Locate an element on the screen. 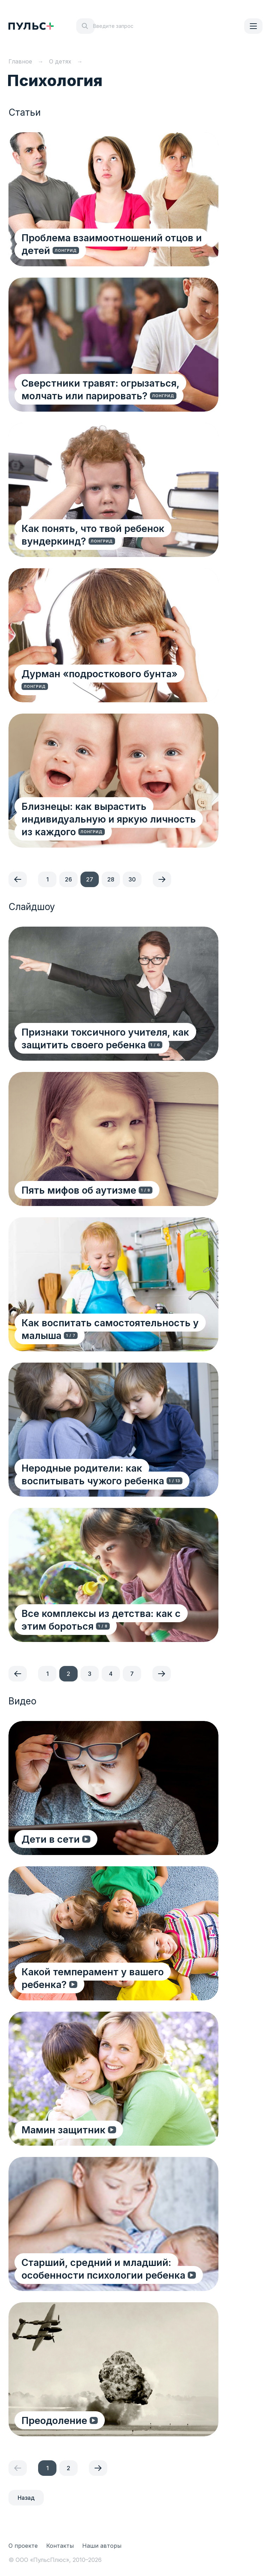  26 is located at coordinates (68, 879).